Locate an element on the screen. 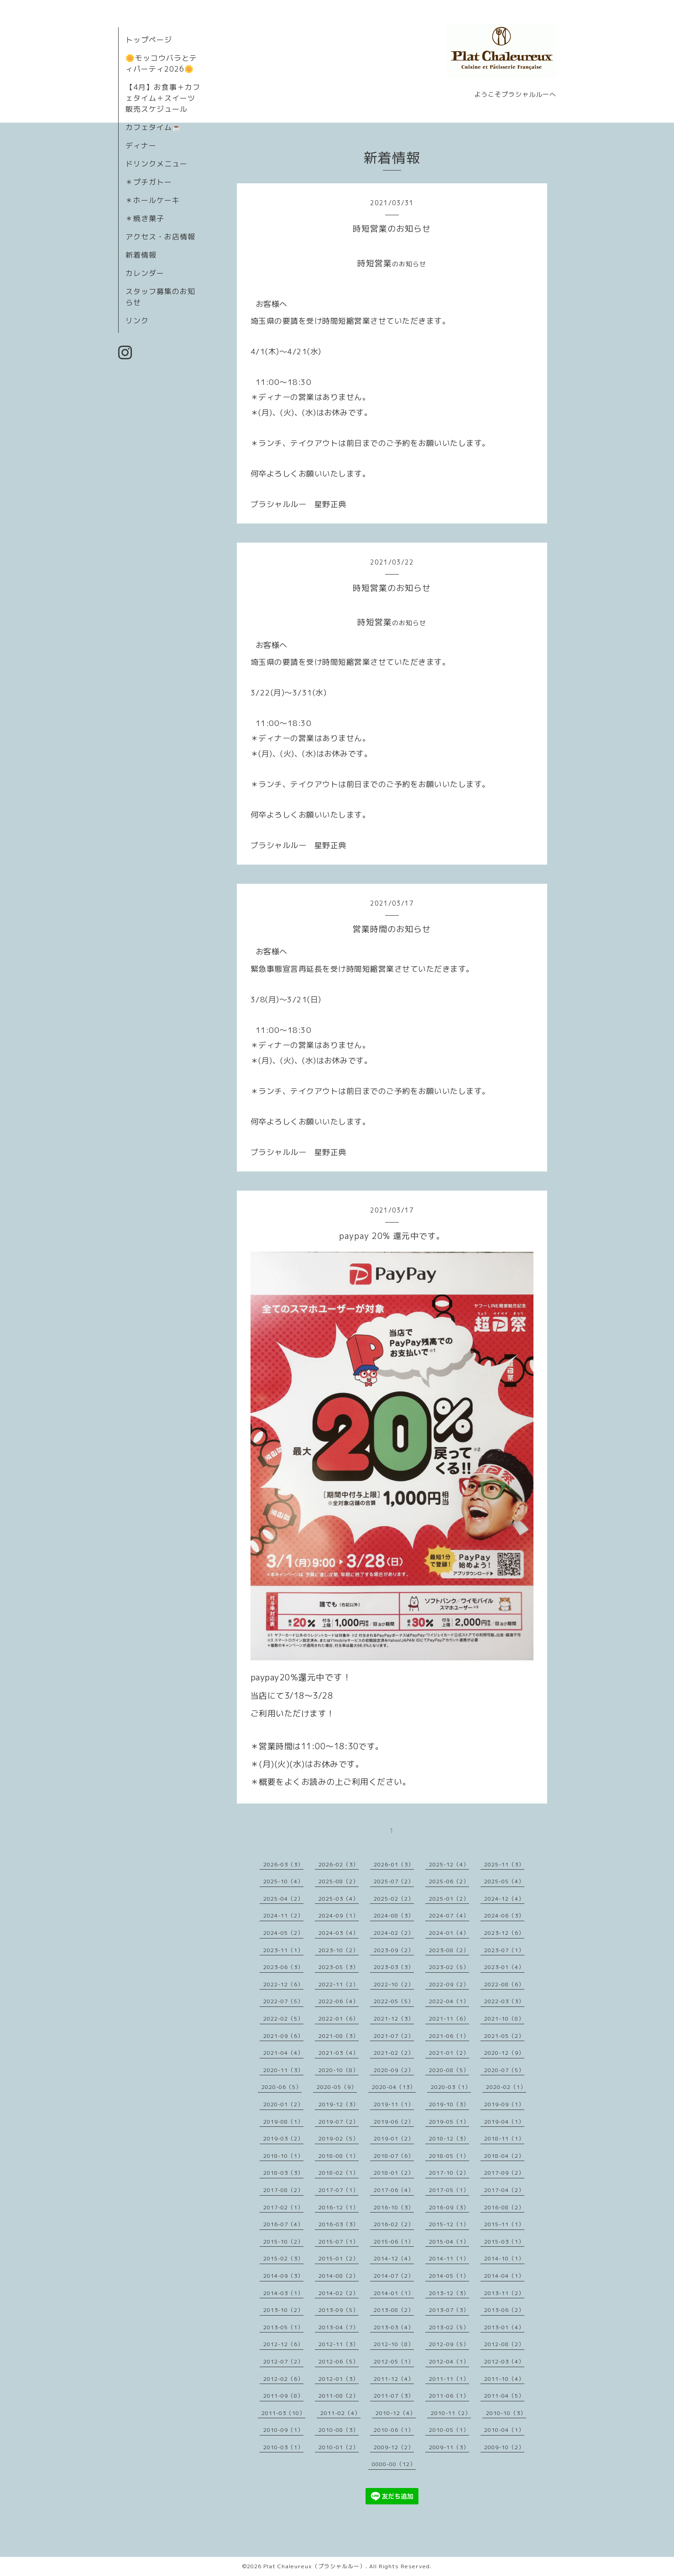  2015-12（1） is located at coordinates (449, 2224).